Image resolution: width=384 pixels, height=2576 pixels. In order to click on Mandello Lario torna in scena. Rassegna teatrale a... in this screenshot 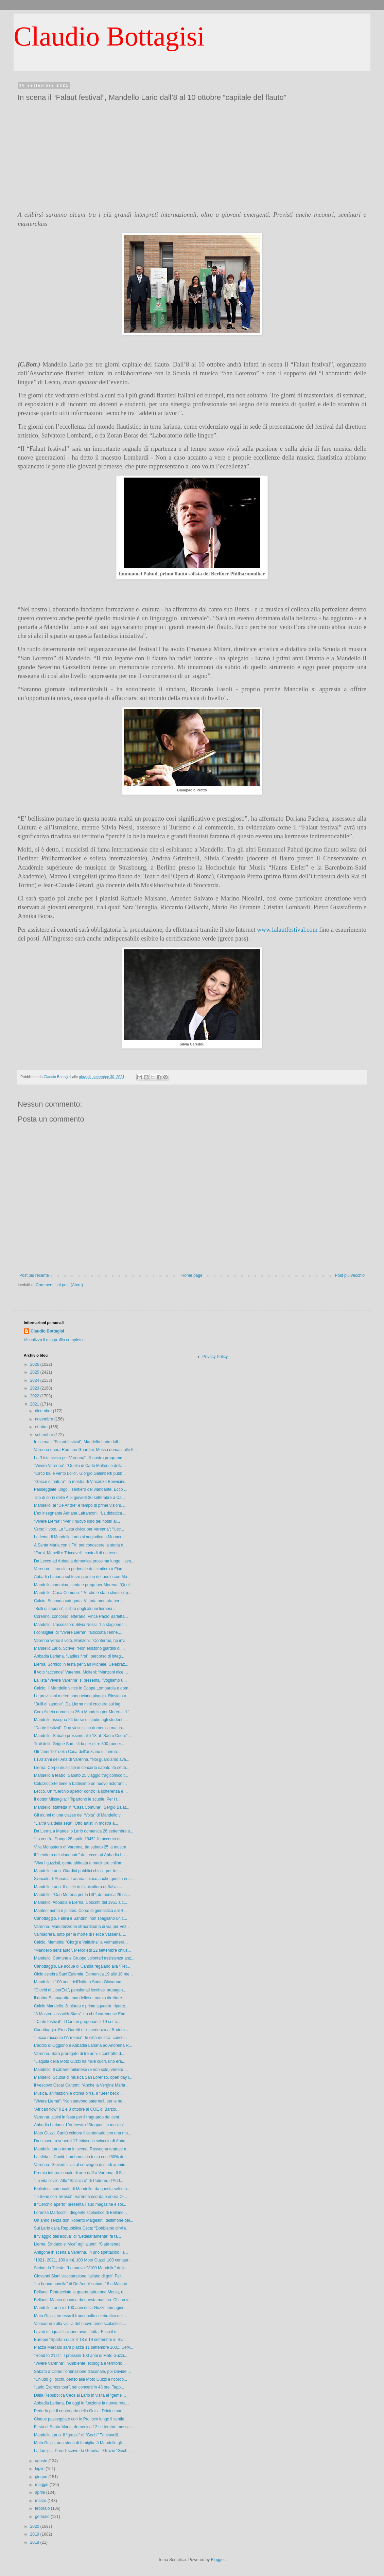, I will do `click(82, 2149)`.